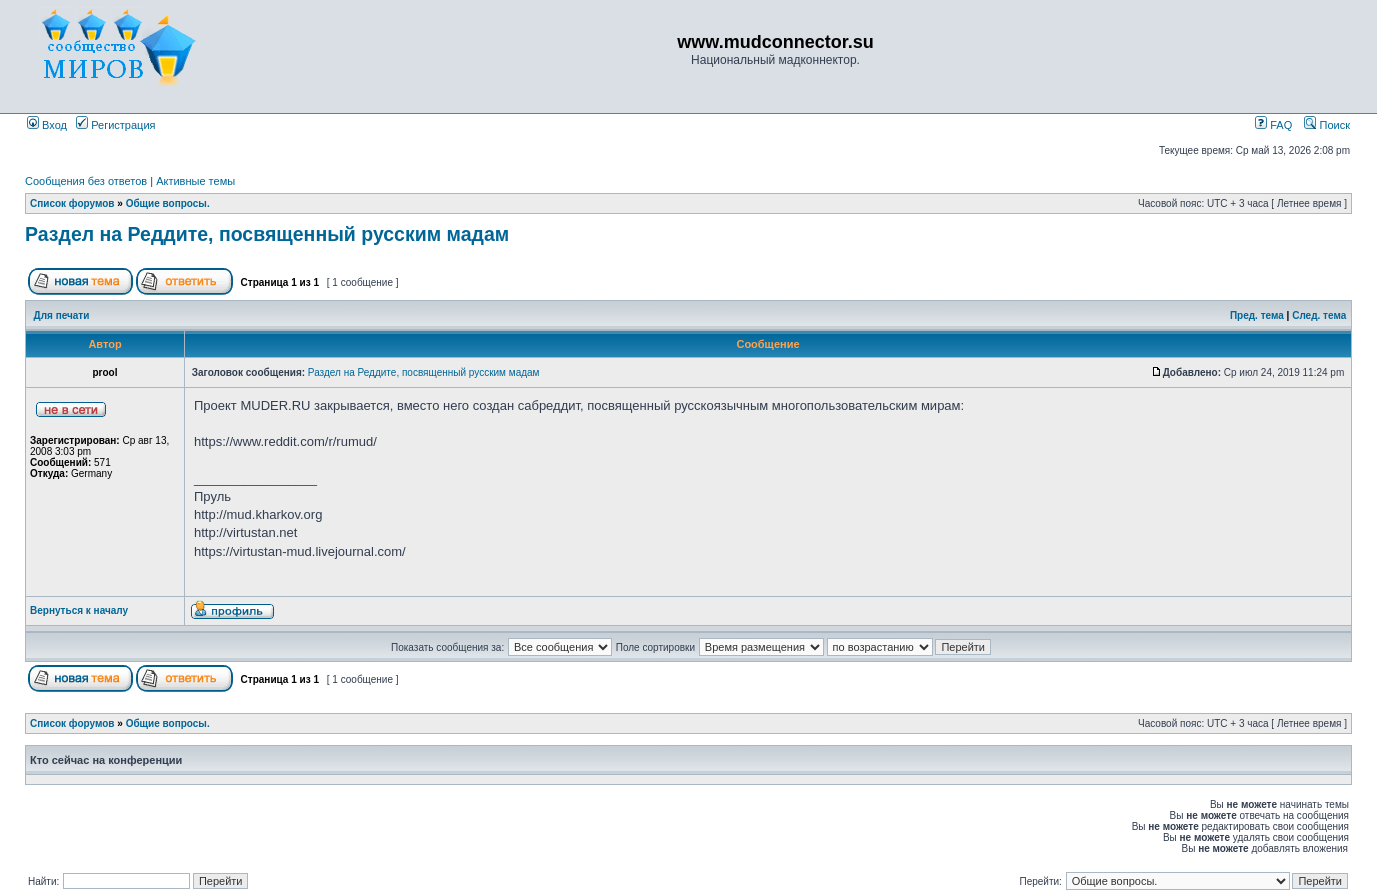 The width and height of the screenshot is (1377, 894). I want to click on Общие вопросы., so click(168, 203).